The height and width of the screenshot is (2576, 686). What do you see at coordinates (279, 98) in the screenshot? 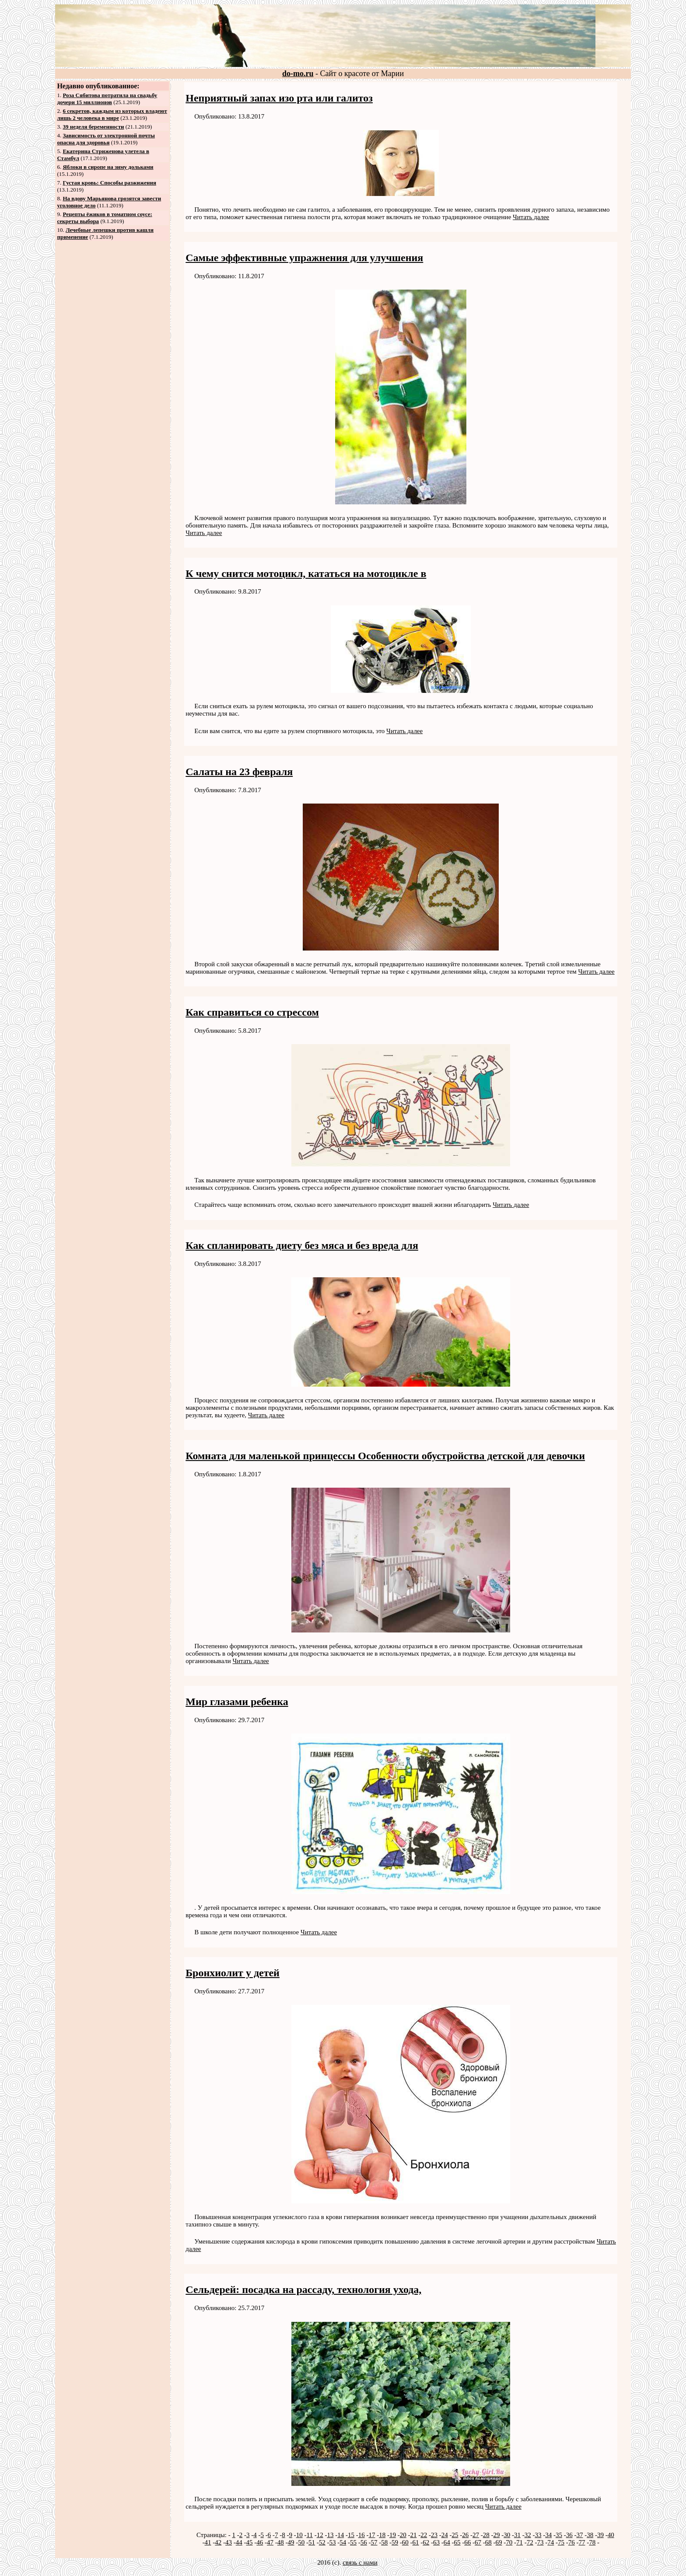
I see `Неприятный запах изо рта или галитоз` at bounding box center [279, 98].